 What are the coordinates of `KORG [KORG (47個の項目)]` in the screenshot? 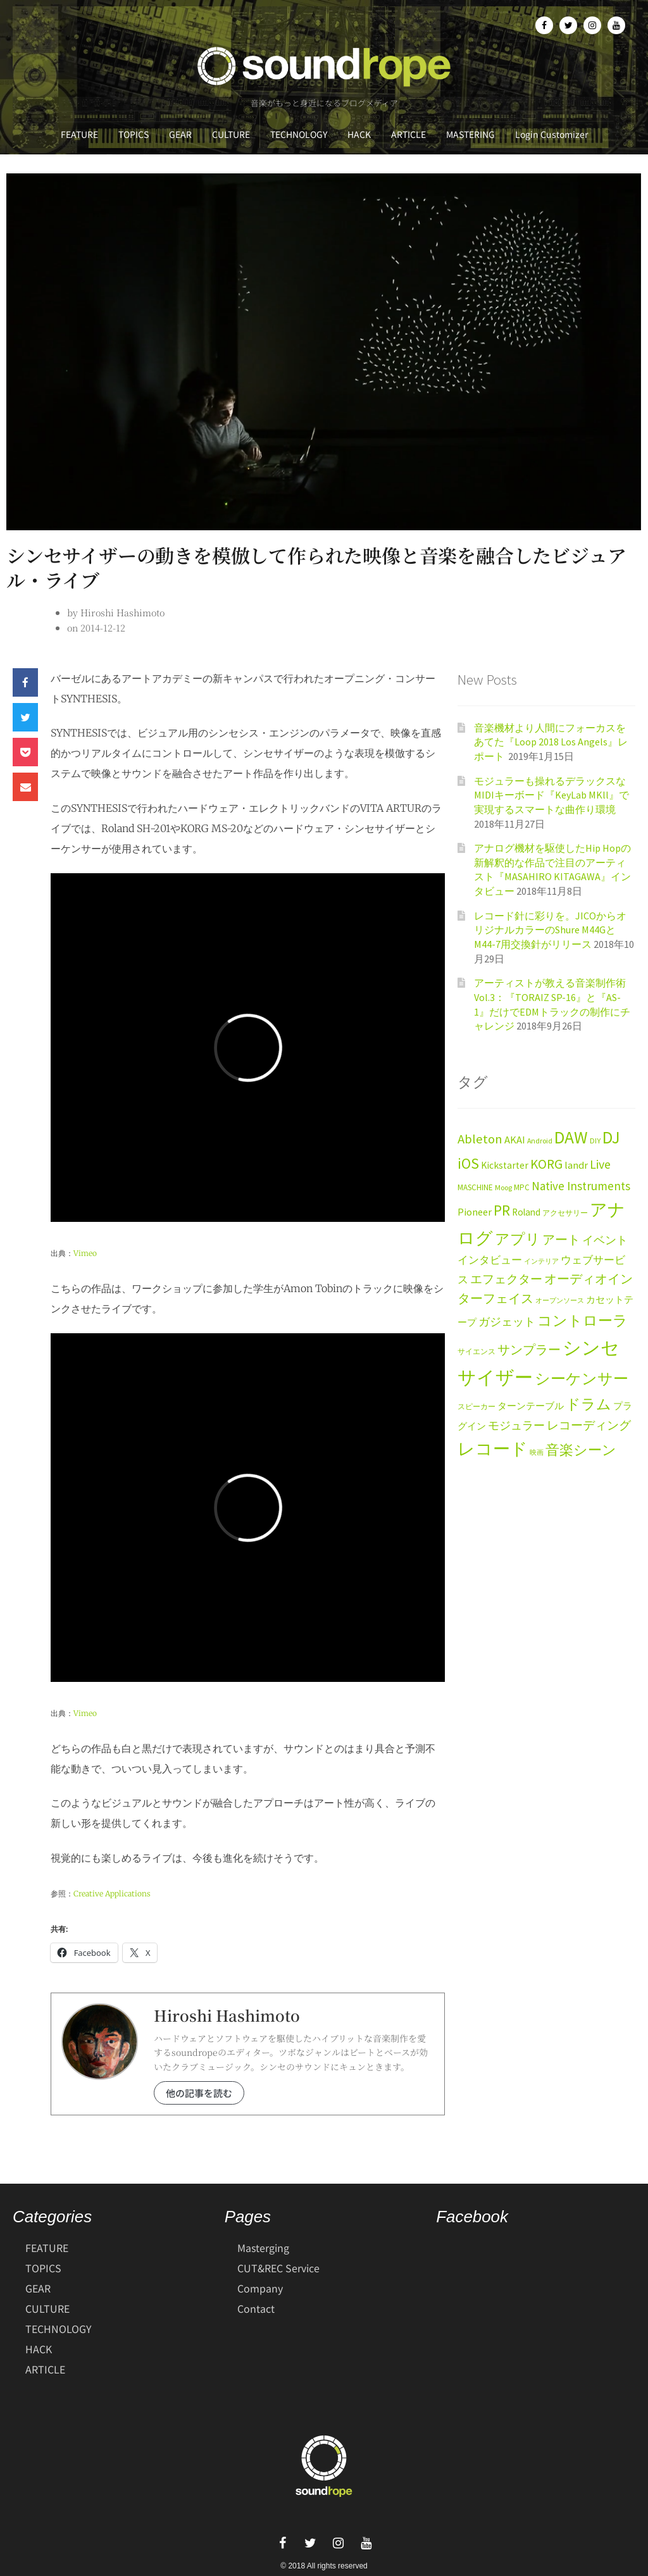 It's located at (546, 1164).